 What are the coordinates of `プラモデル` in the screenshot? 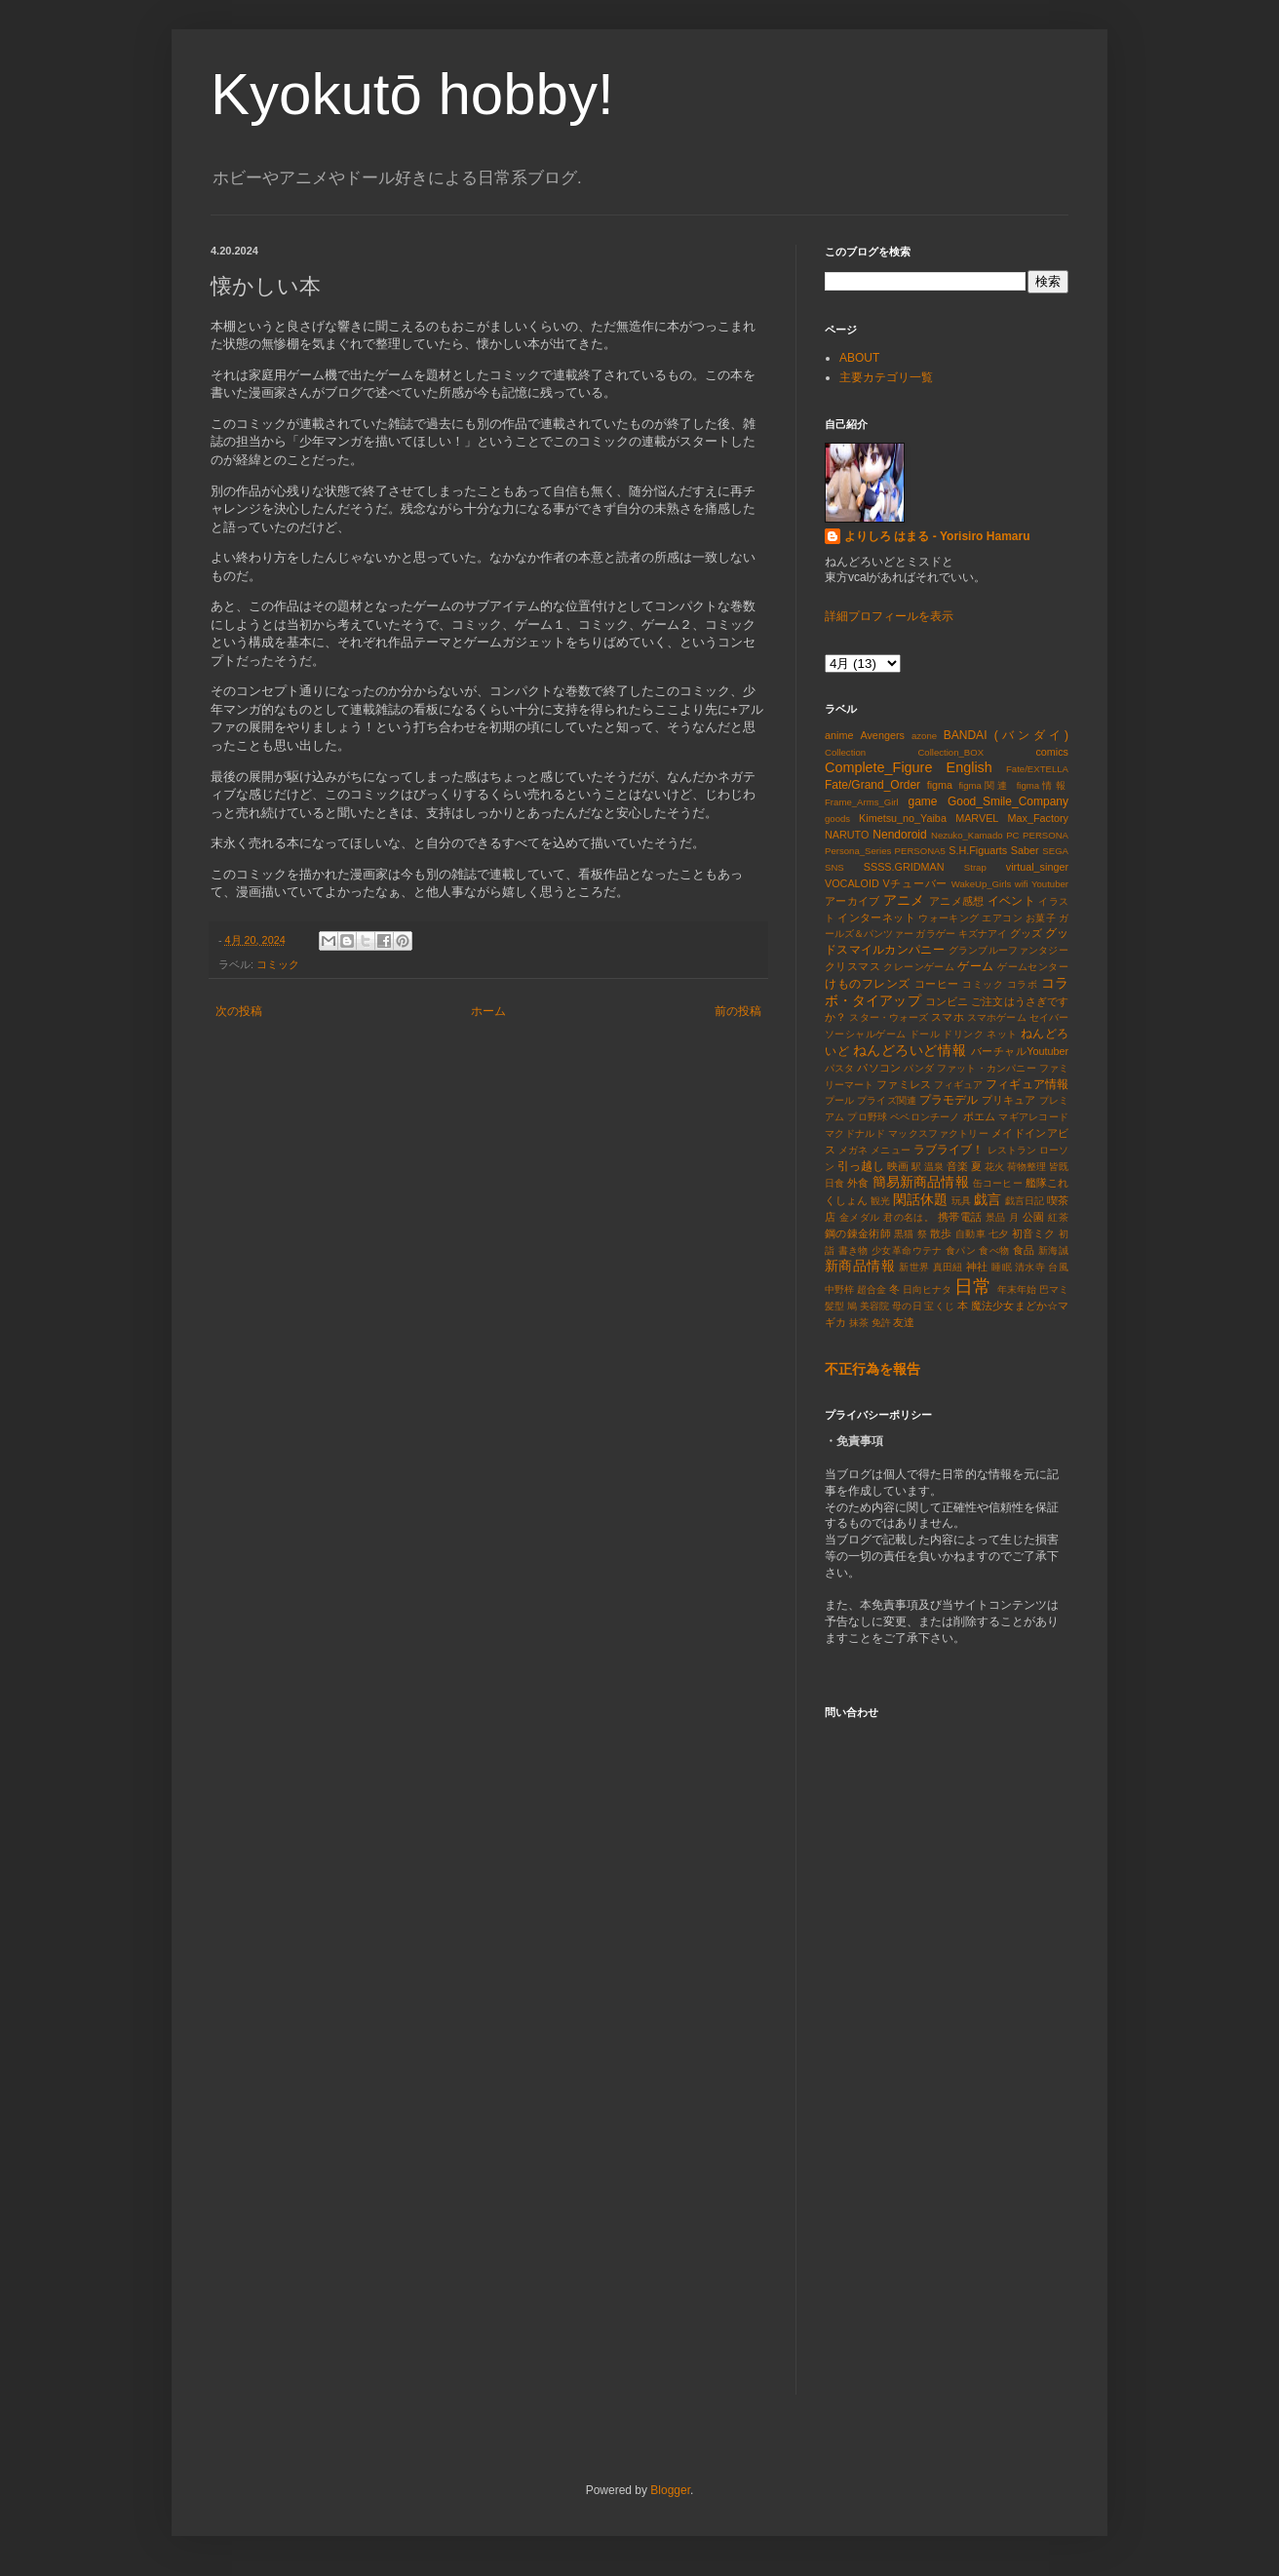 It's located at (949, 1100).